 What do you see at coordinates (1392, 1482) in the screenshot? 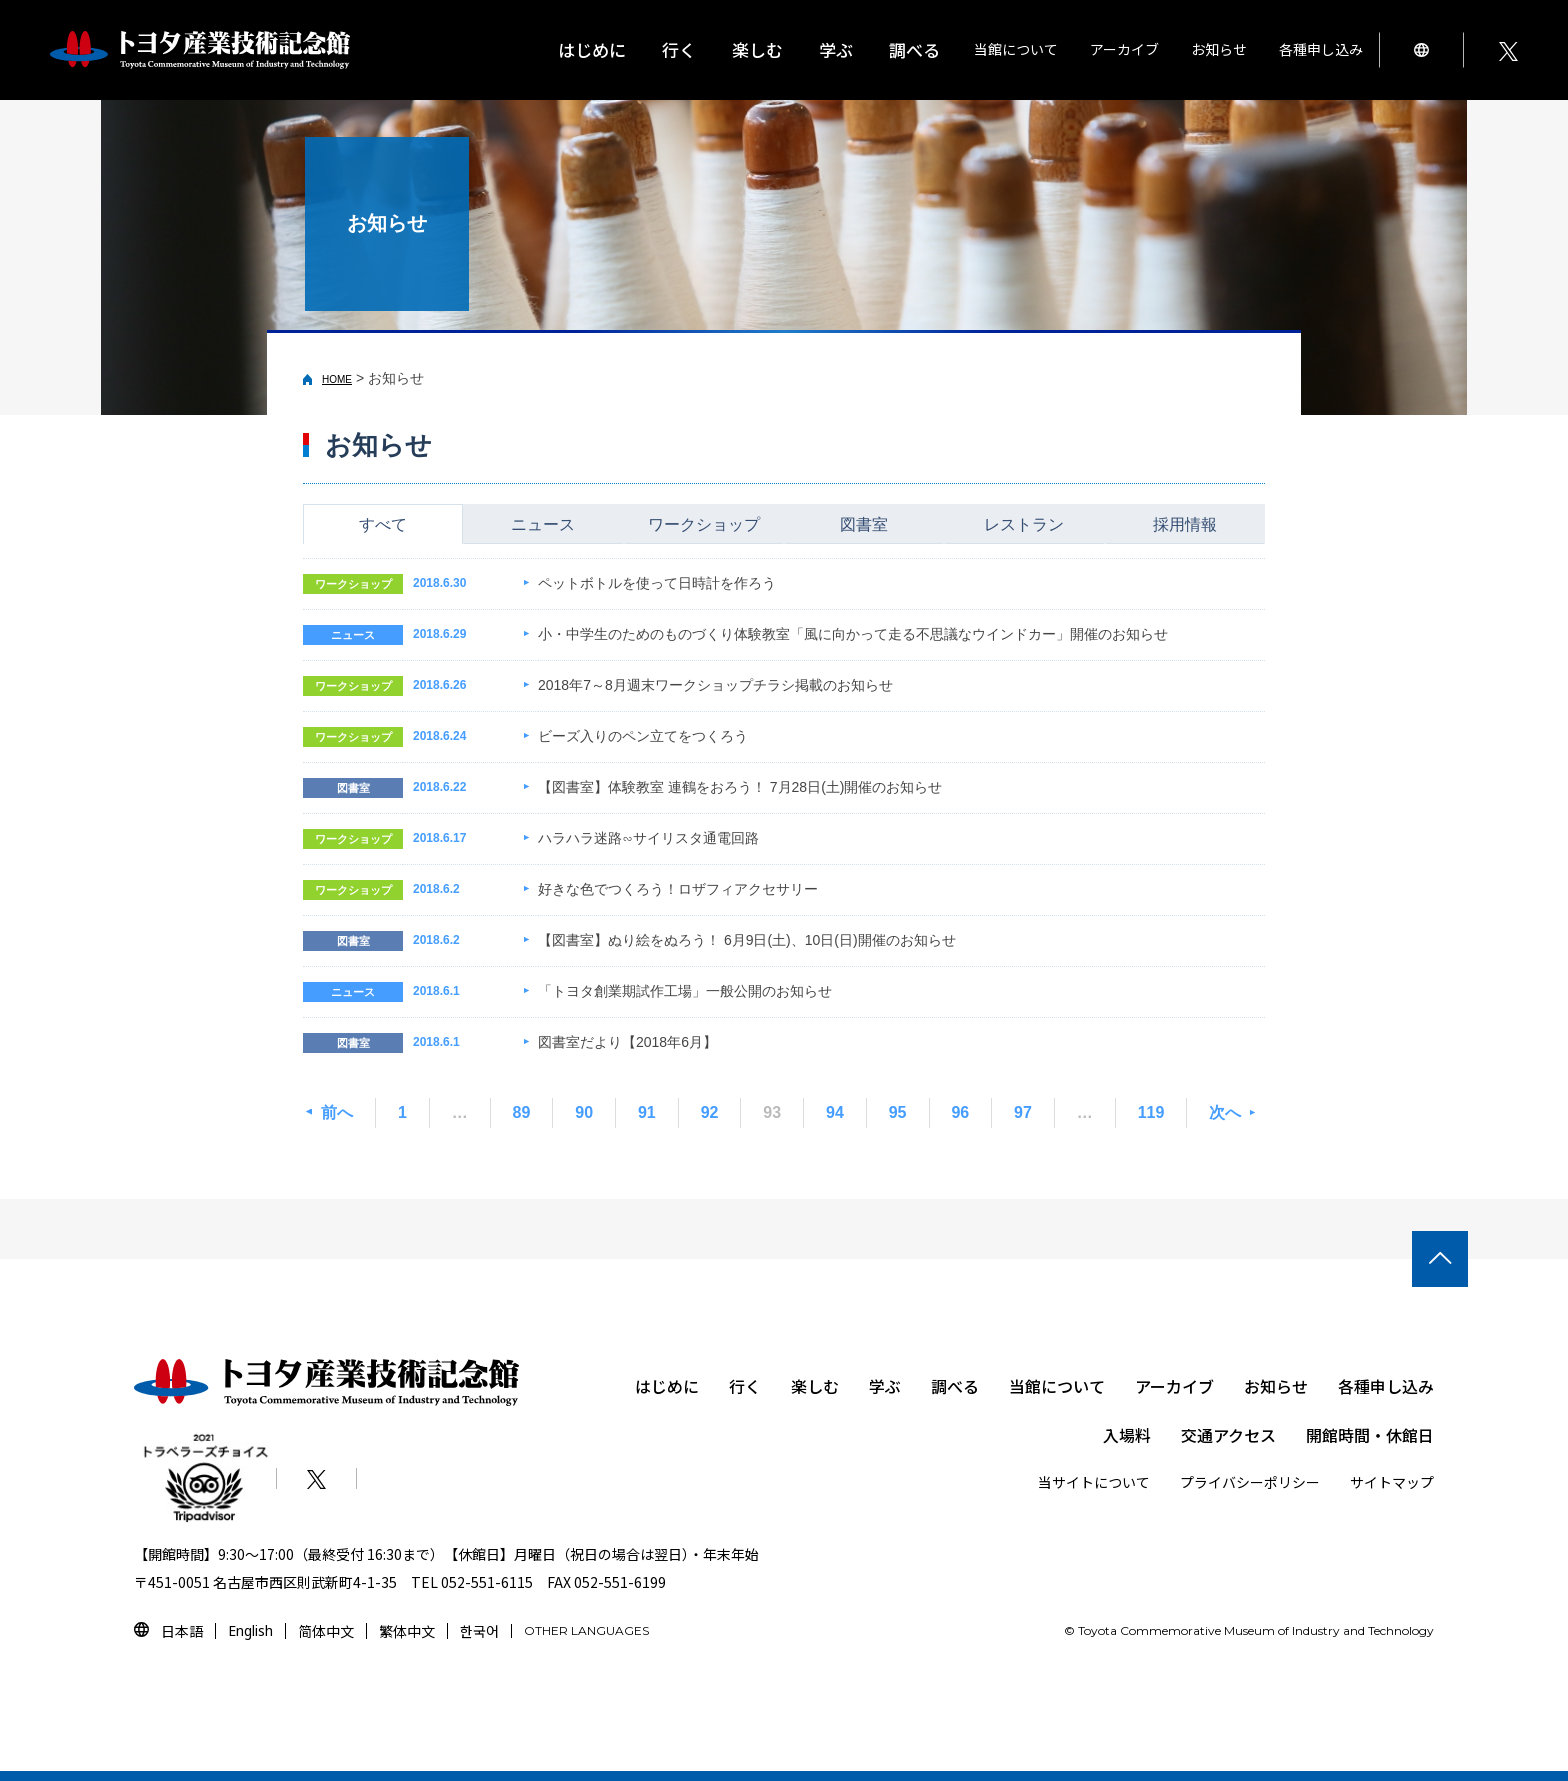
I see `サイトマップ` at bounding box center [1392, 1482].